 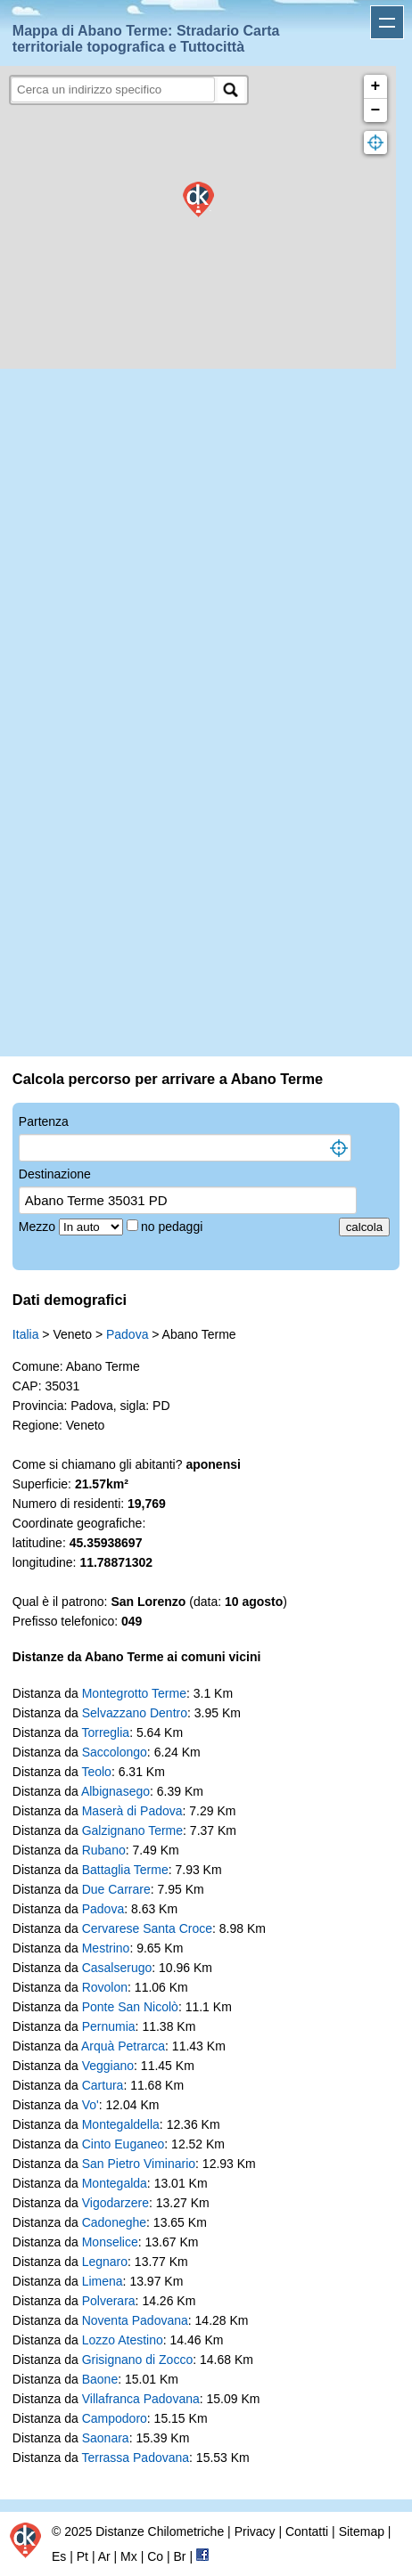 What do you see at coordinates (114, 2183) in the screenshot?
I see `Montegalda` at bounding box center [114, 2183].